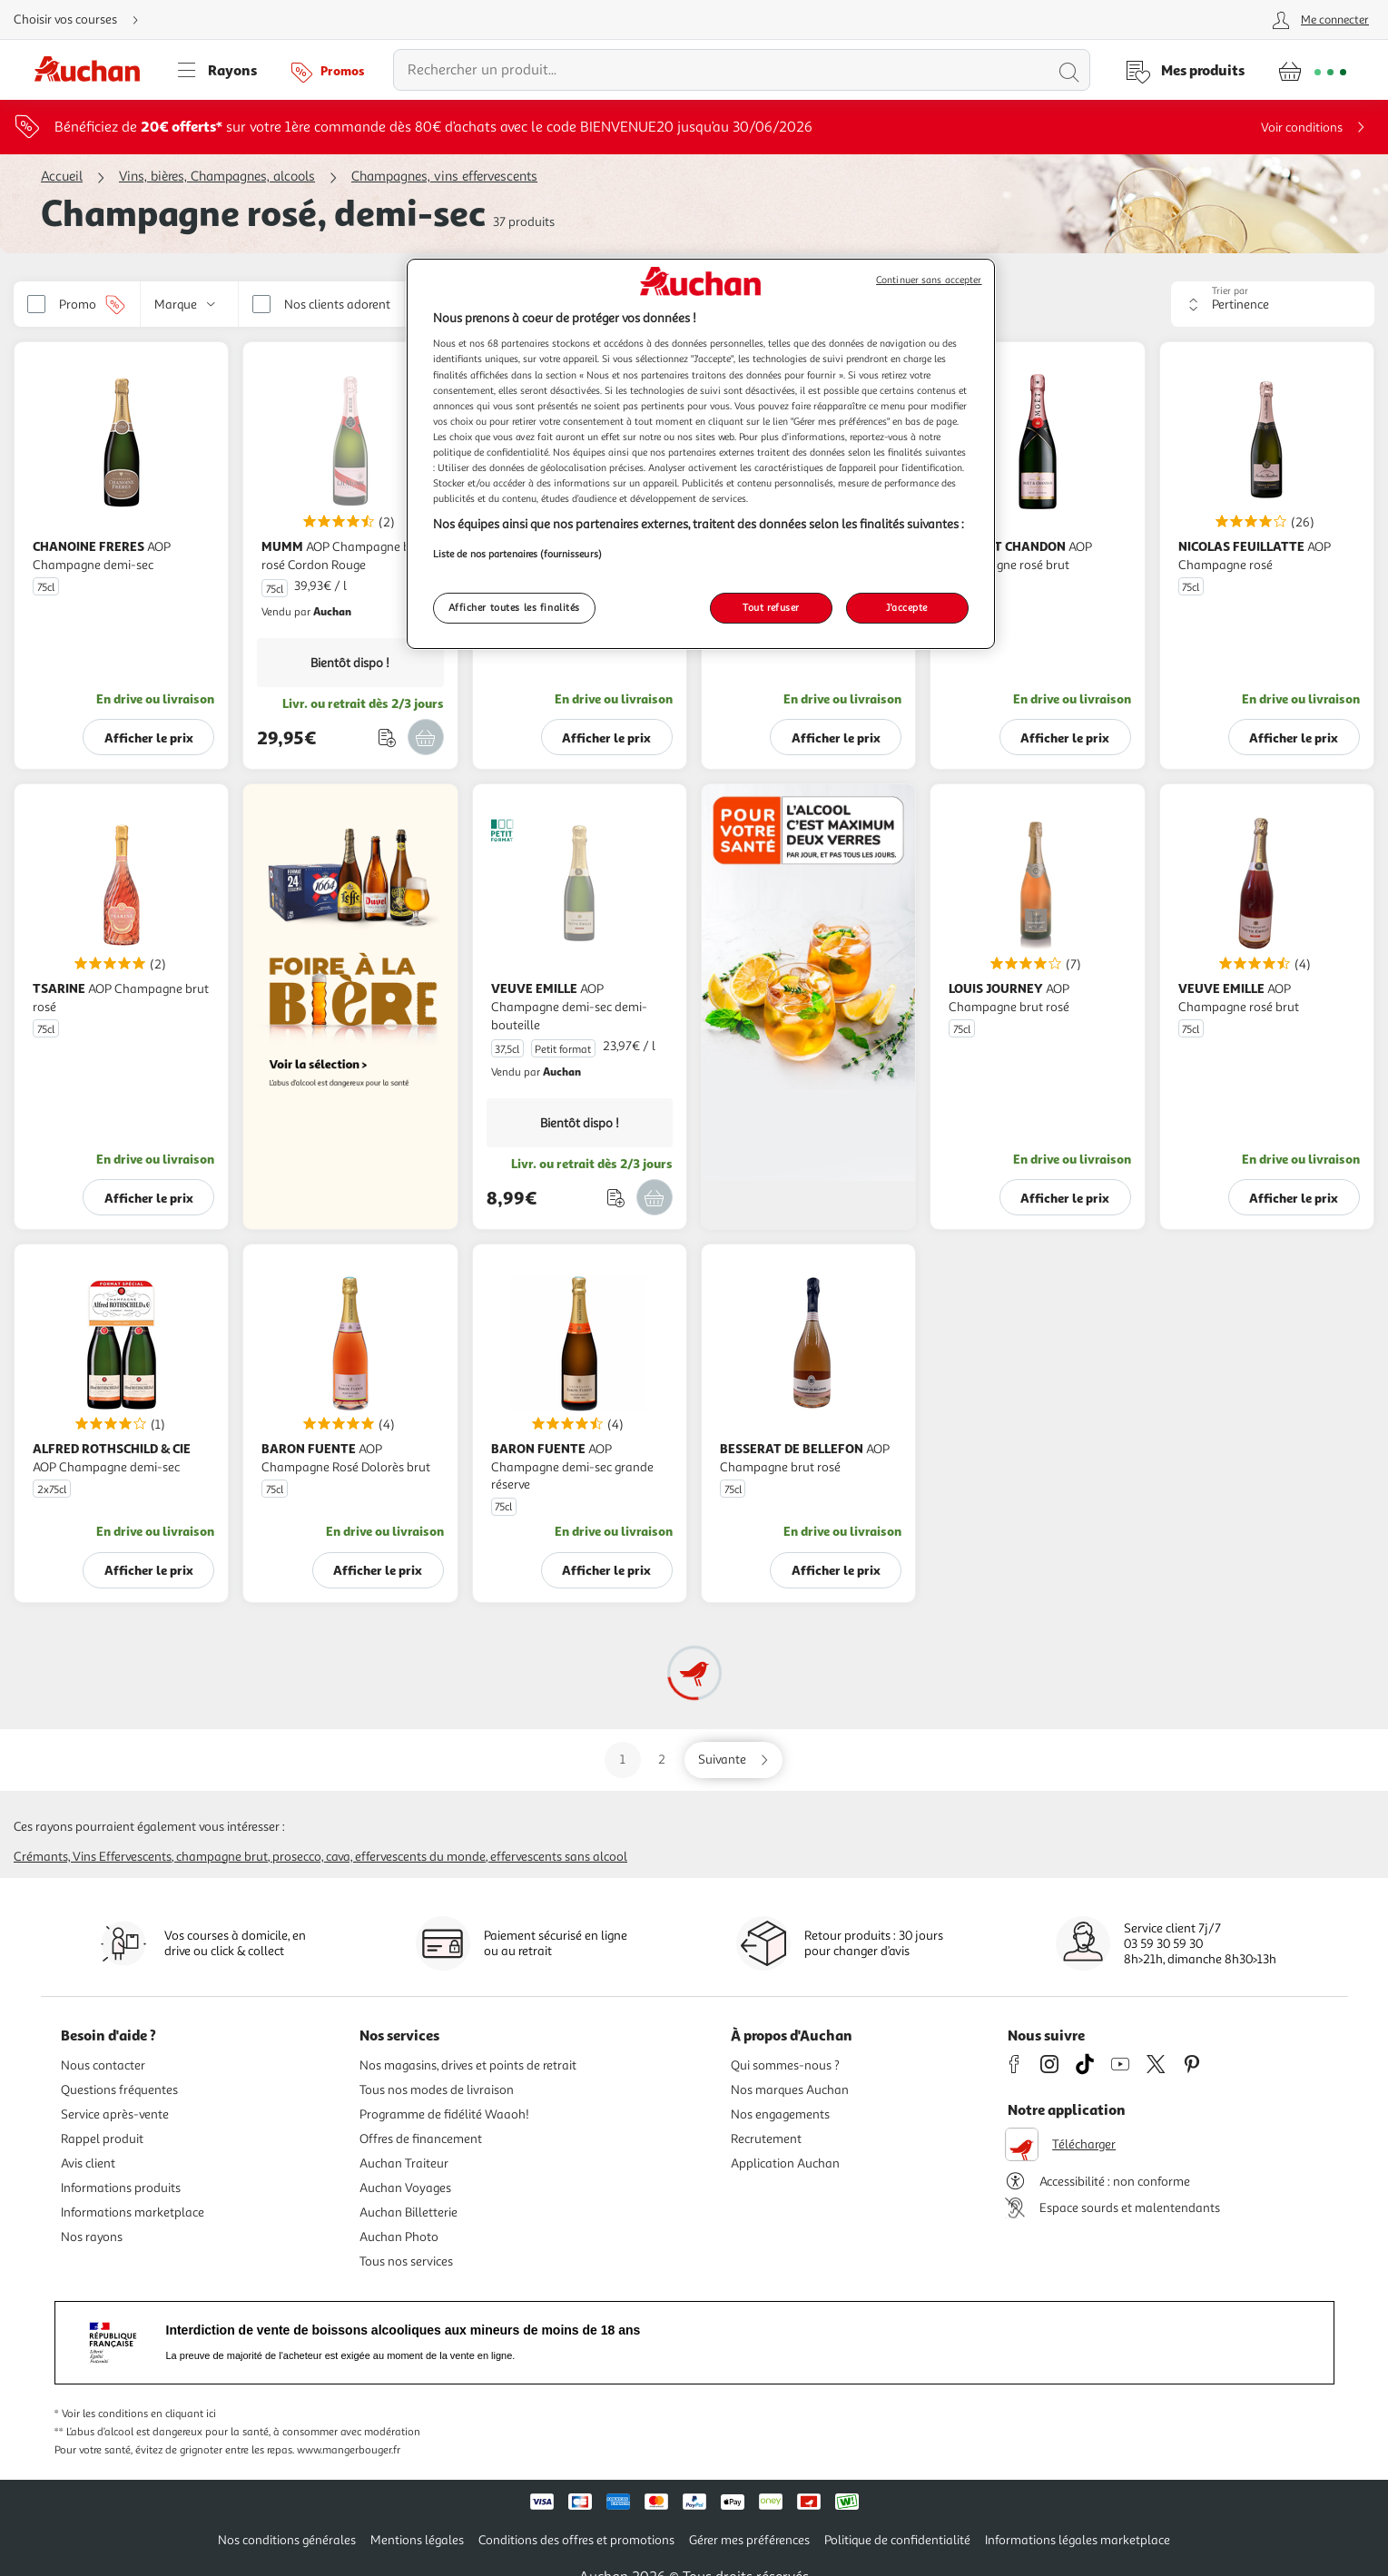 This screenshot has height=2576, width=1388. Describe the element at coordinates (766, 2139) in the screenshot. I see `Recrutement` at that location.